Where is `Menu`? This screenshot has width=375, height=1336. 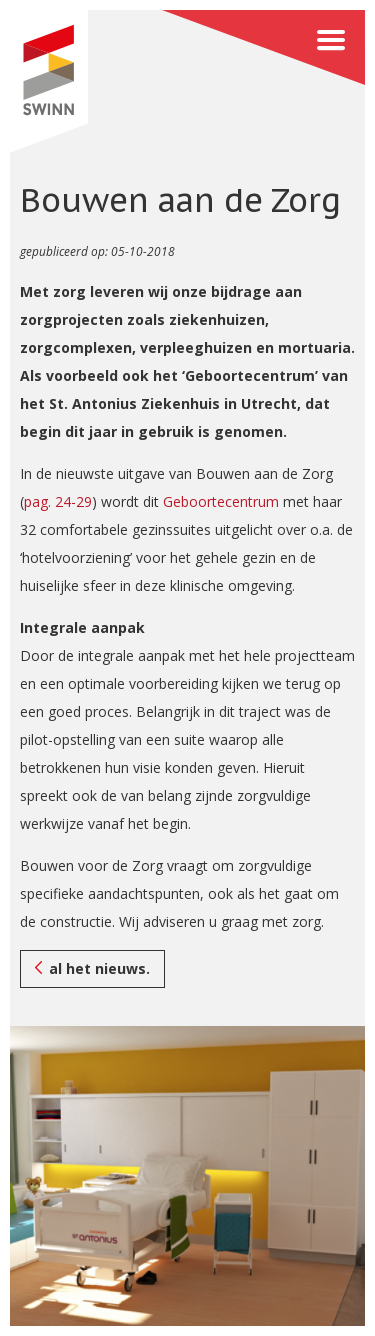
Menu is located at coordinates (263, 47).